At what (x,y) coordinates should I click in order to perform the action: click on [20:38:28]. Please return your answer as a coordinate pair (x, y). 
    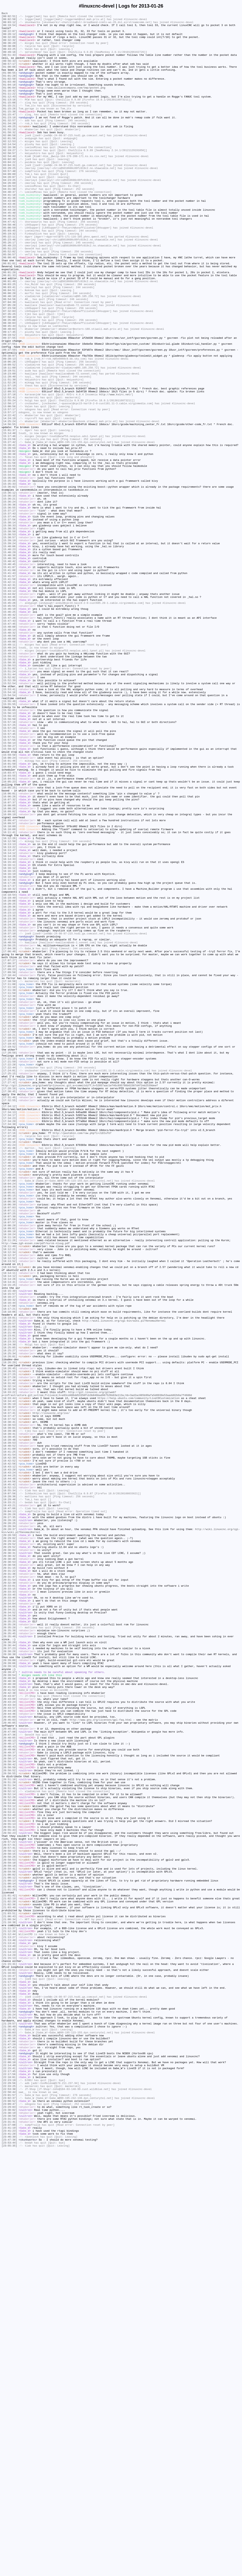
    Looking at the image, I should click on (9, 1979).